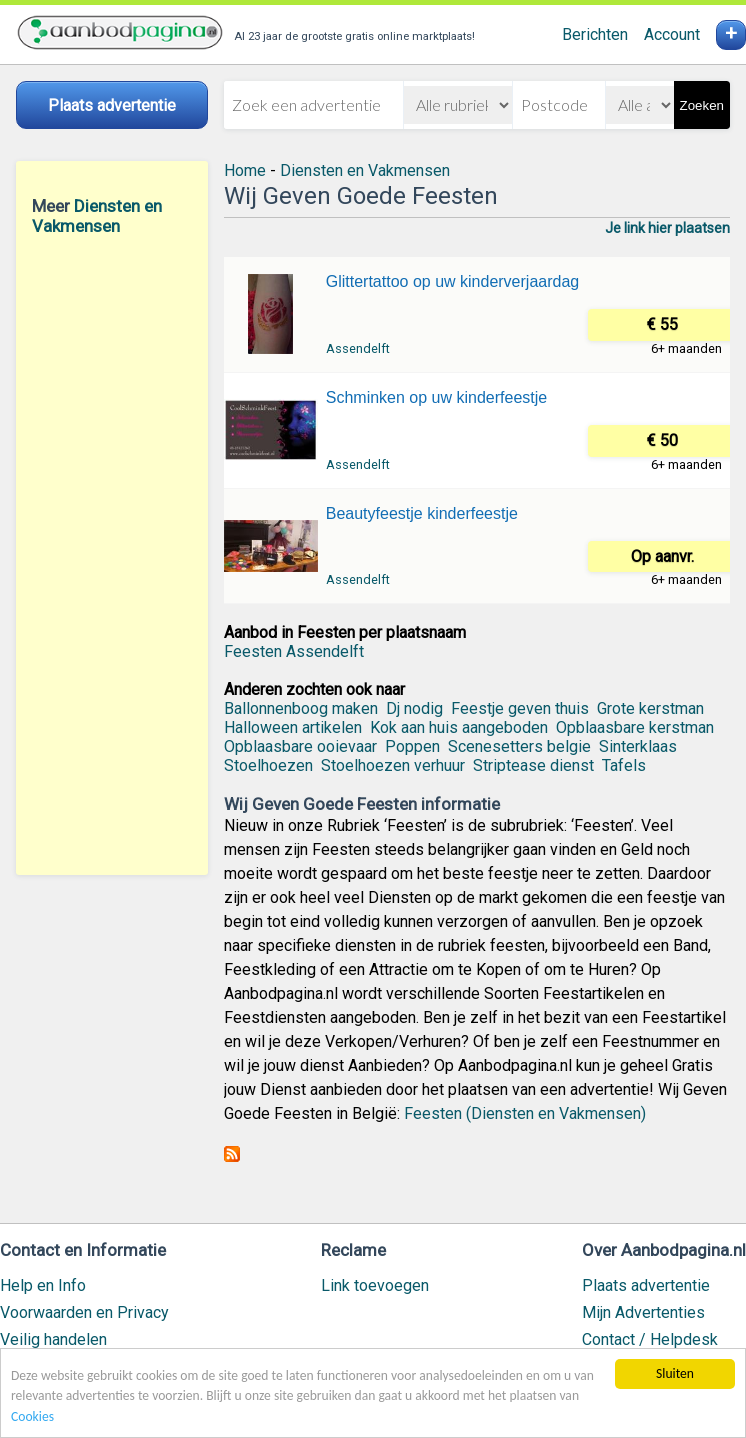  Describe the element at coordinates (650, 1339) in the screenshot. I see `Contact / Helpdesk` at that location.